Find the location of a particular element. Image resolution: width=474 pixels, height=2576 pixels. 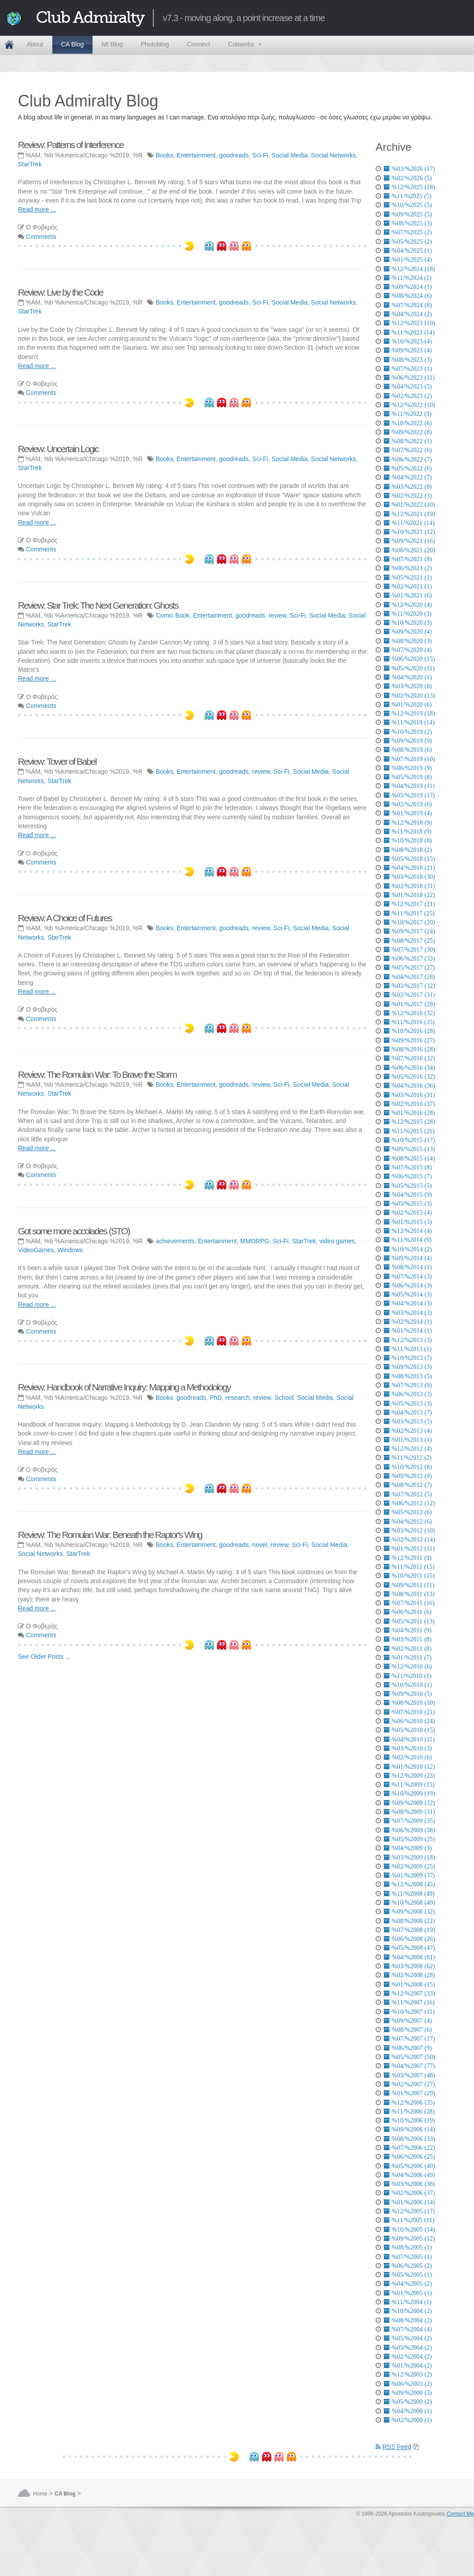

%07/%2005 (1) is located at coordinates (408, 2257).